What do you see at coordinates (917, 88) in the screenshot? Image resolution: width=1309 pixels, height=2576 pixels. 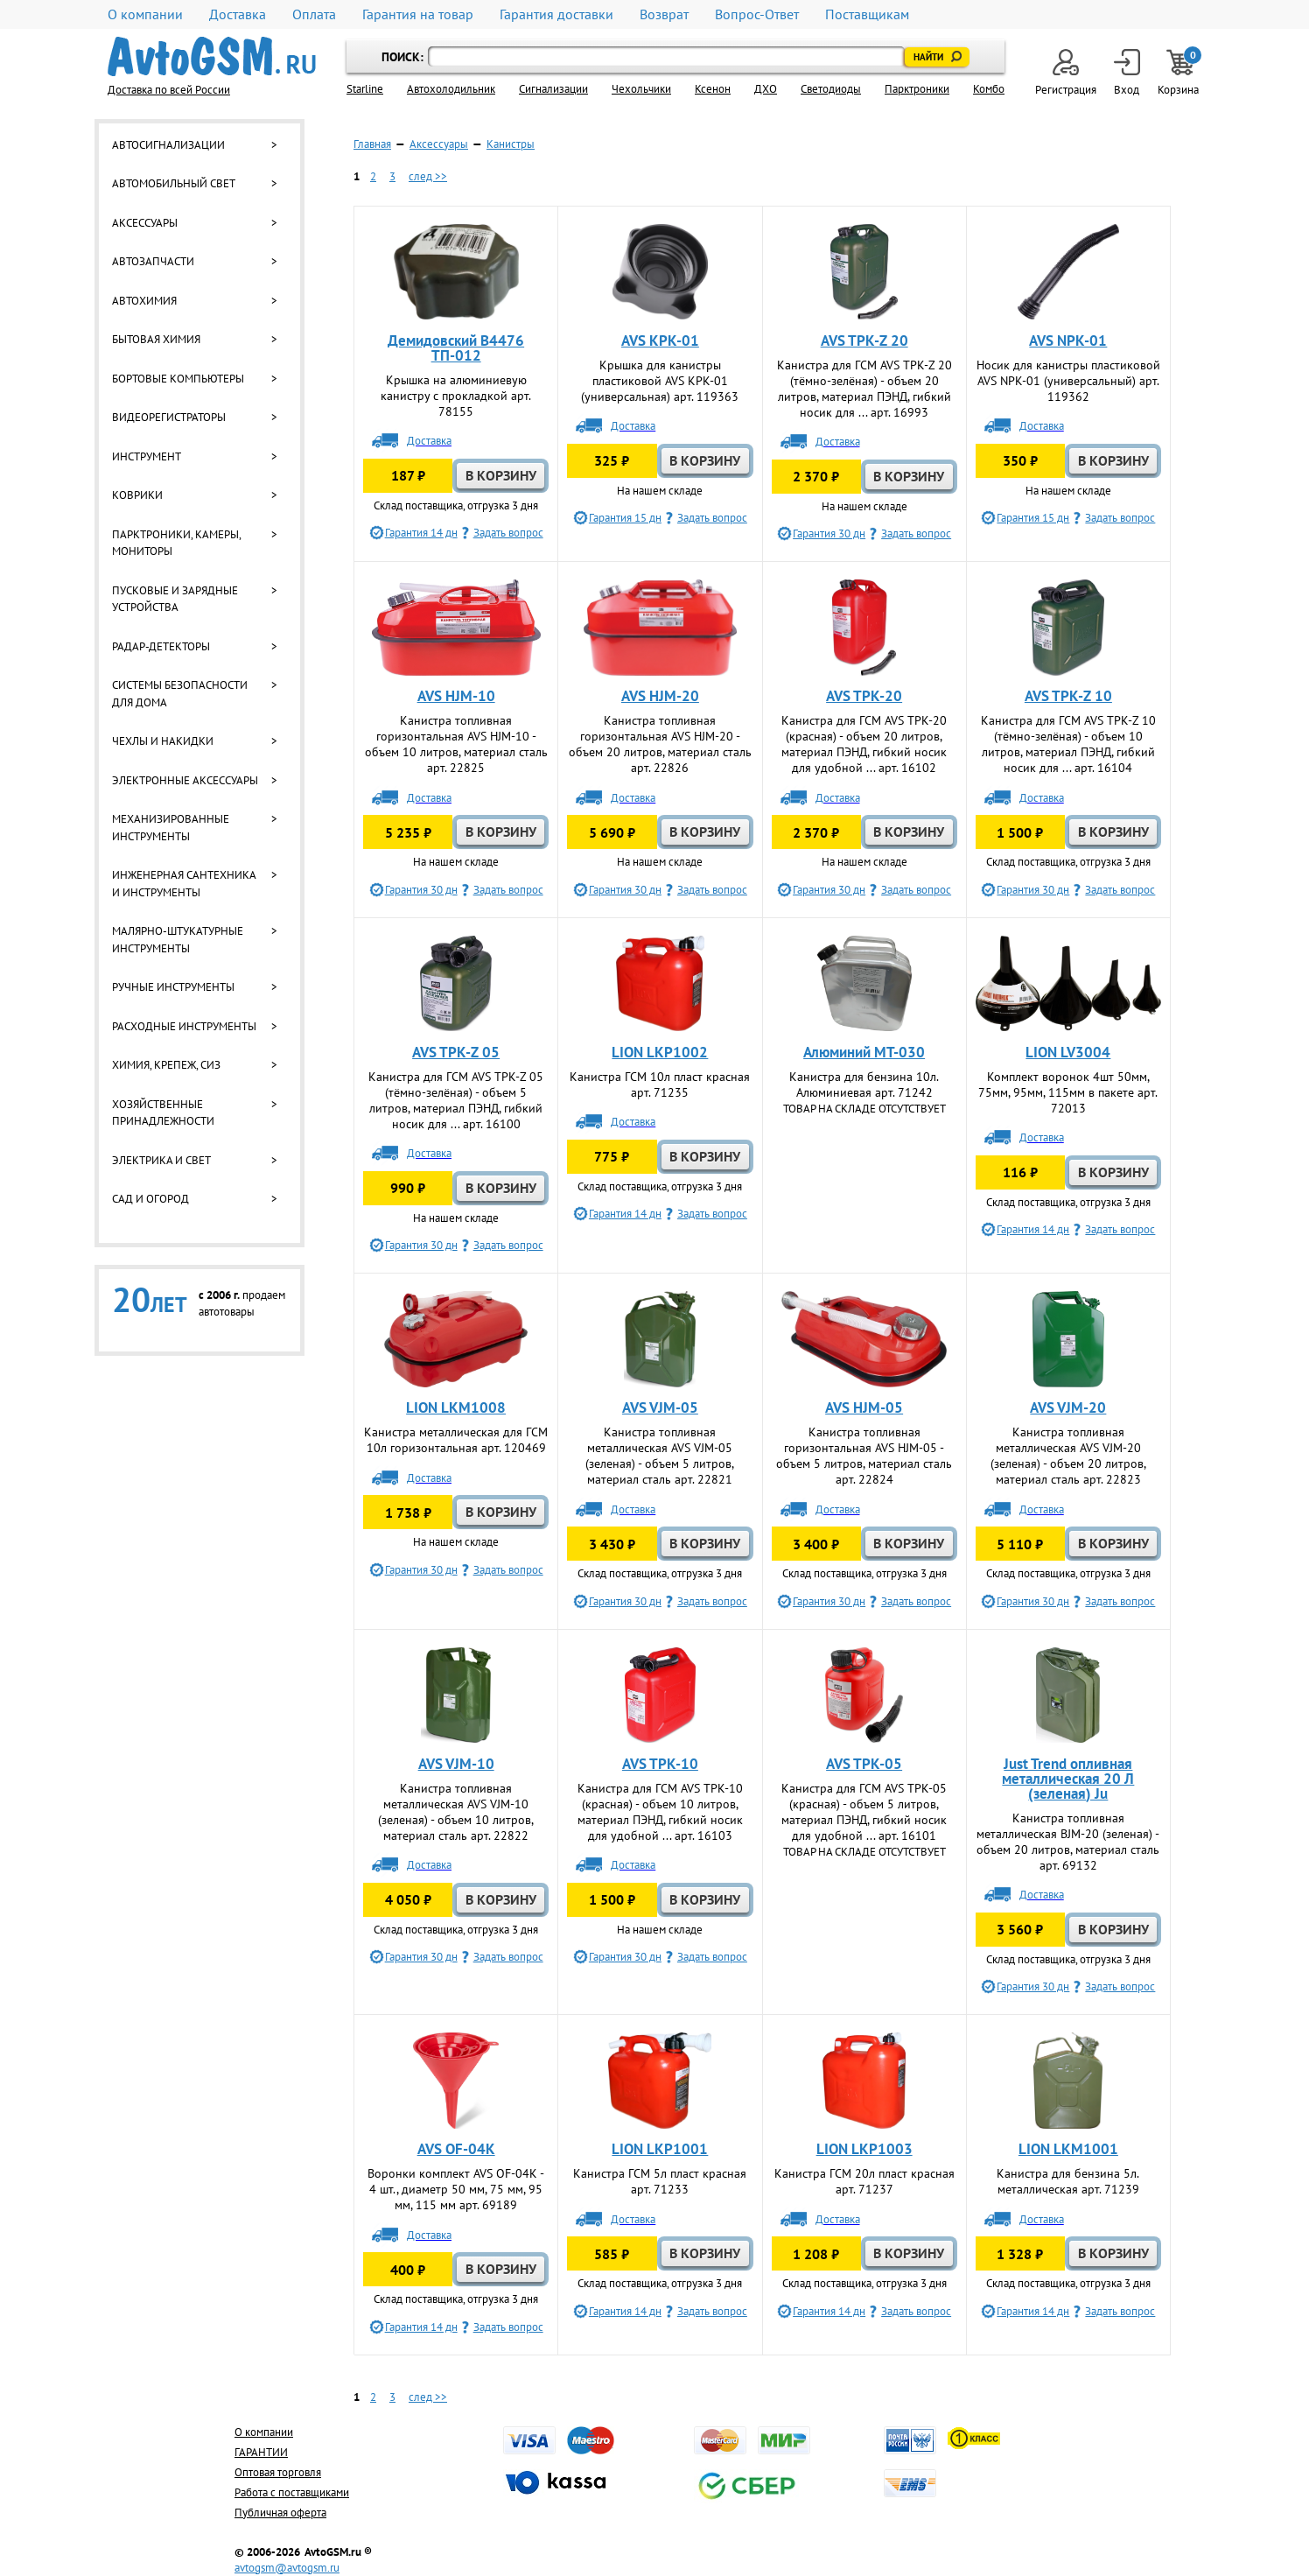 I see `Парктроники` at bounding box center [917, 88].